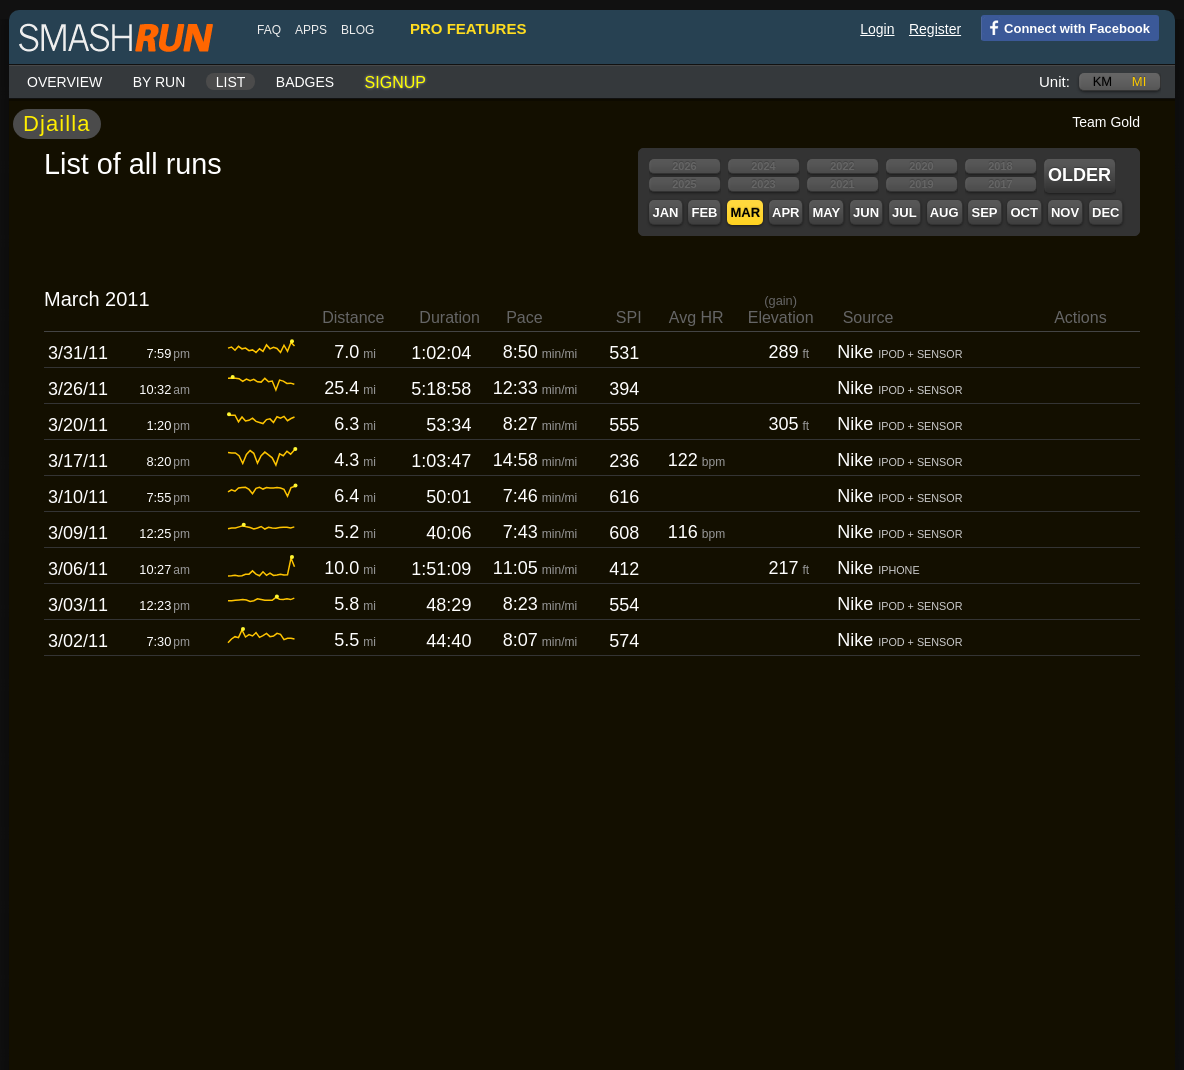 The image size is (1184, 1070). What do you see at coordinates (785, 212) in the screenshot?
I see `Apr` at bounding box center [785, 212].